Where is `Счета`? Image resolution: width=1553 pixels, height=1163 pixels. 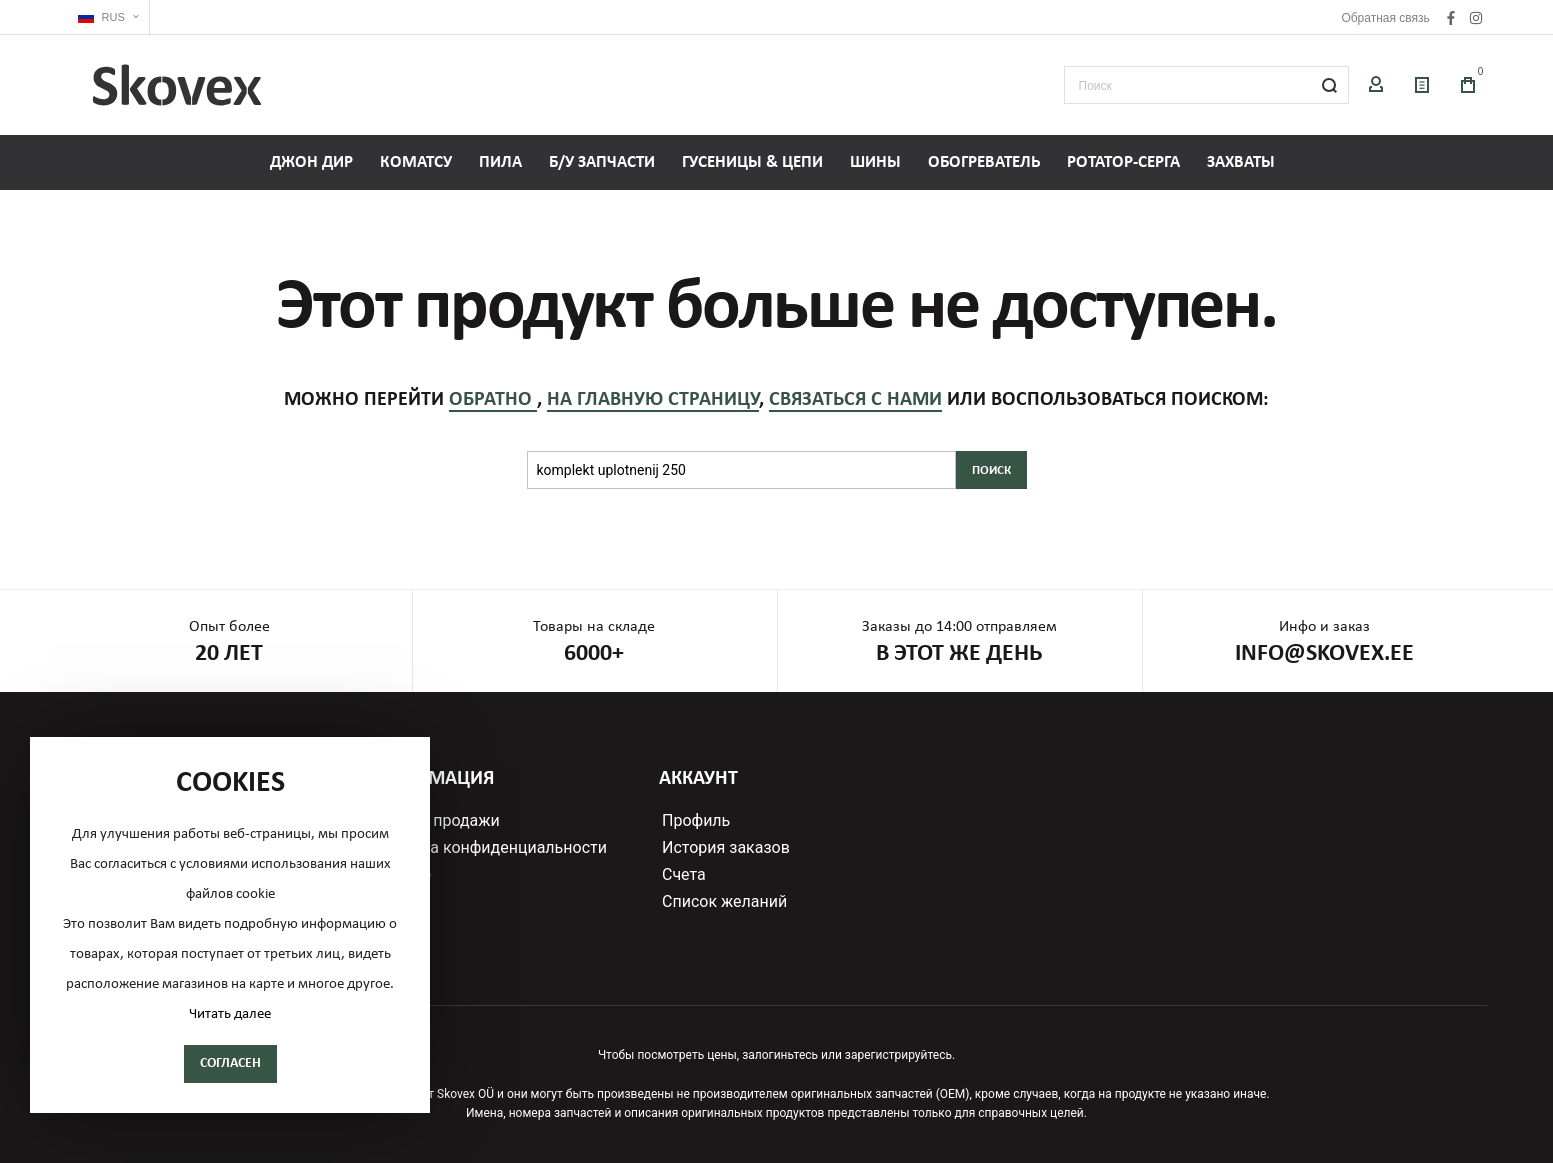 Счета is located at coordinates (684, 875).